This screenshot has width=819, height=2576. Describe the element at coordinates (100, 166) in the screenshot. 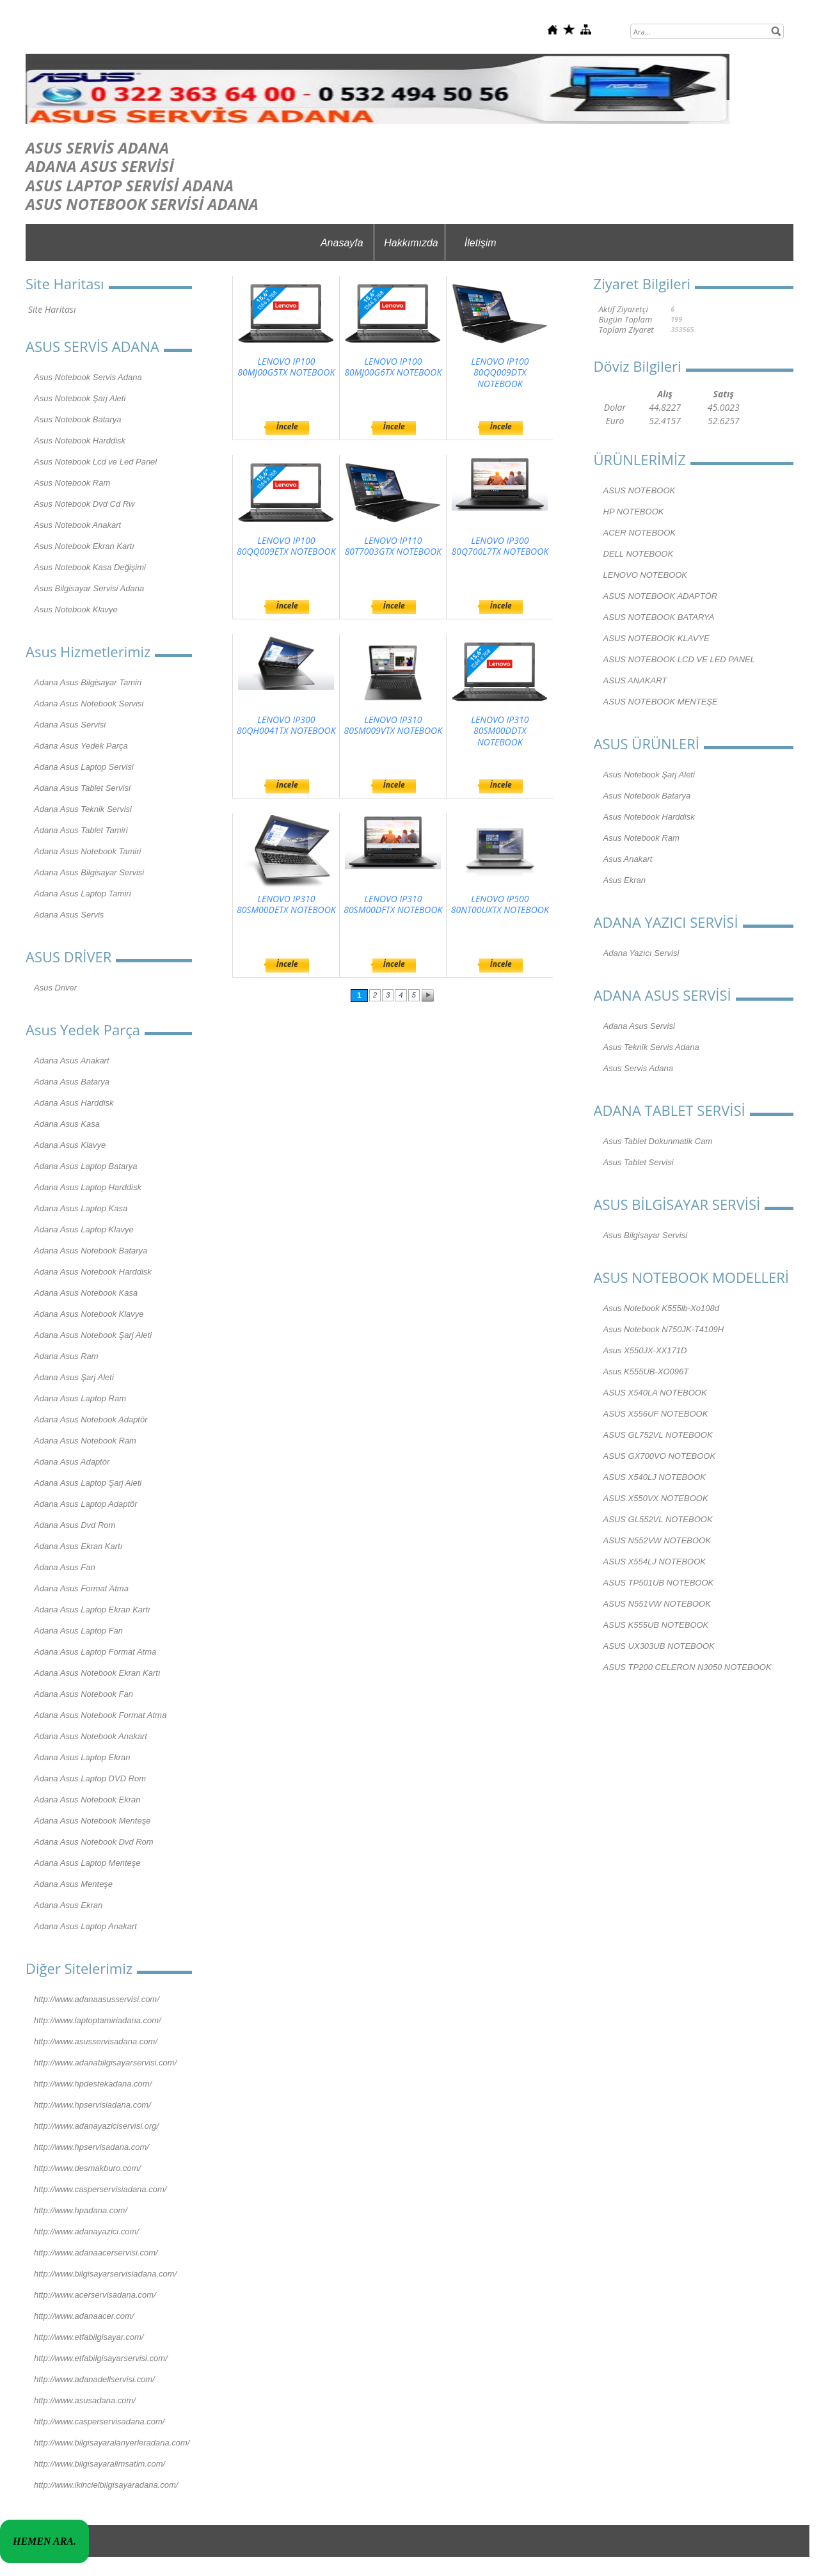

I see `ADANA ASUS SERVİSİ` at that location.